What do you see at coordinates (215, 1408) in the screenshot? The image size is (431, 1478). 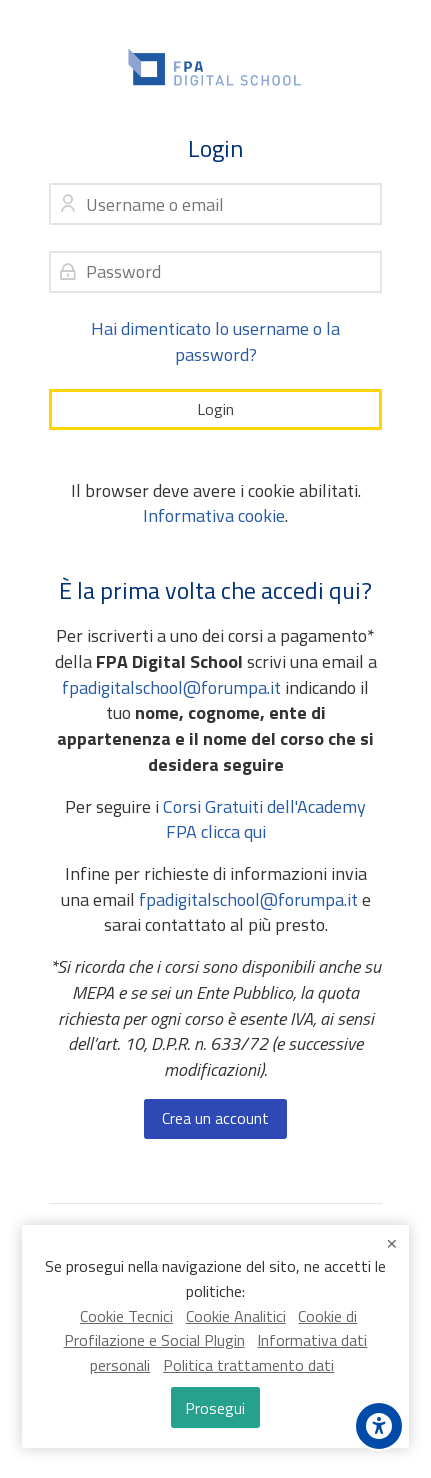 I see `Prosegui` at bounding box center [215, 1408].